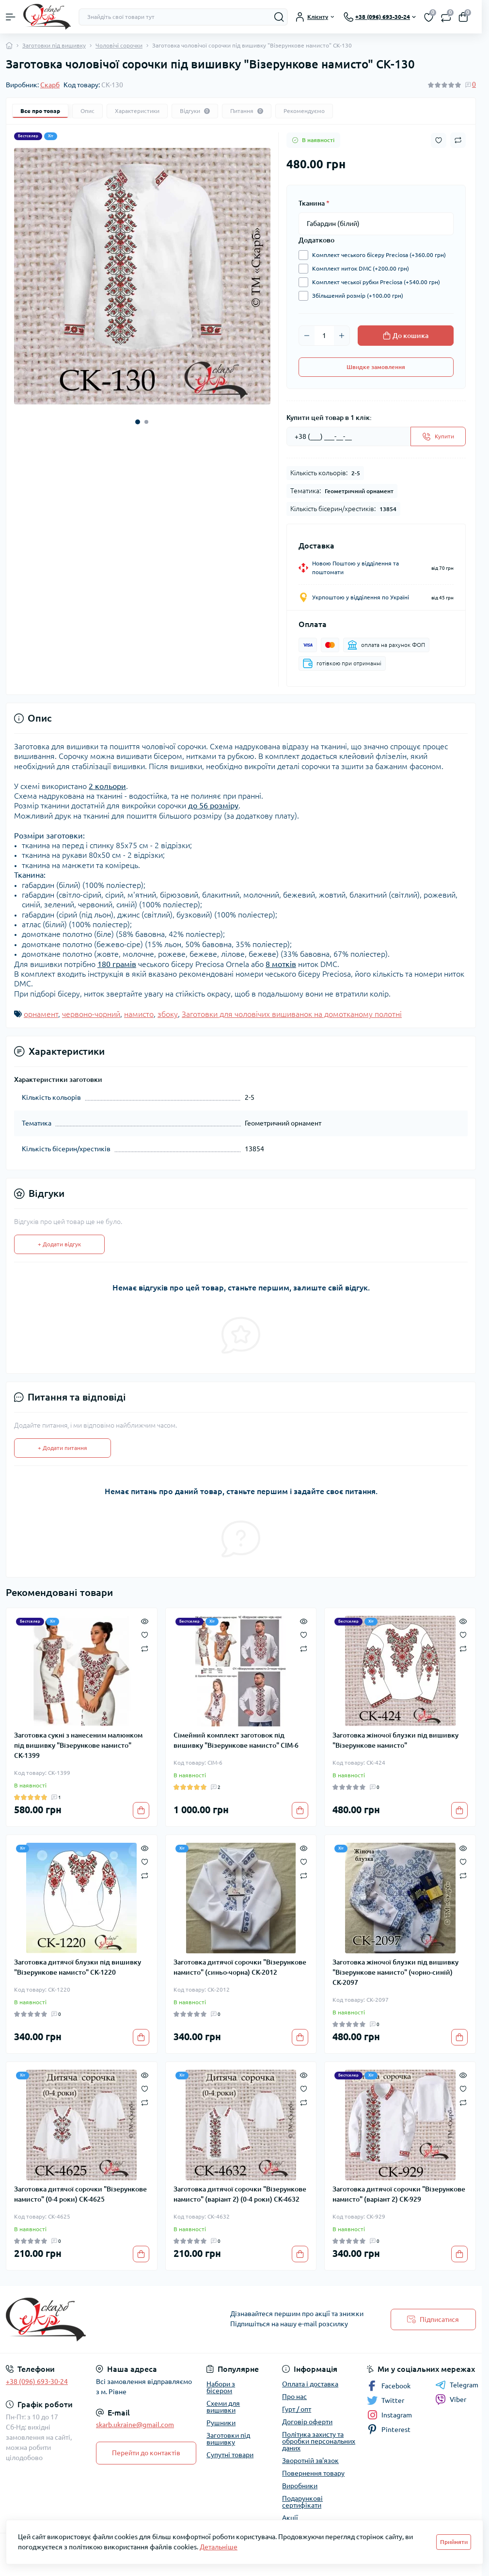 The width and height of the screenshot is (489, 2576). Describe the element at coordinates (296, 2409) in the screenshot. I see `Гурт / опт` at that location.